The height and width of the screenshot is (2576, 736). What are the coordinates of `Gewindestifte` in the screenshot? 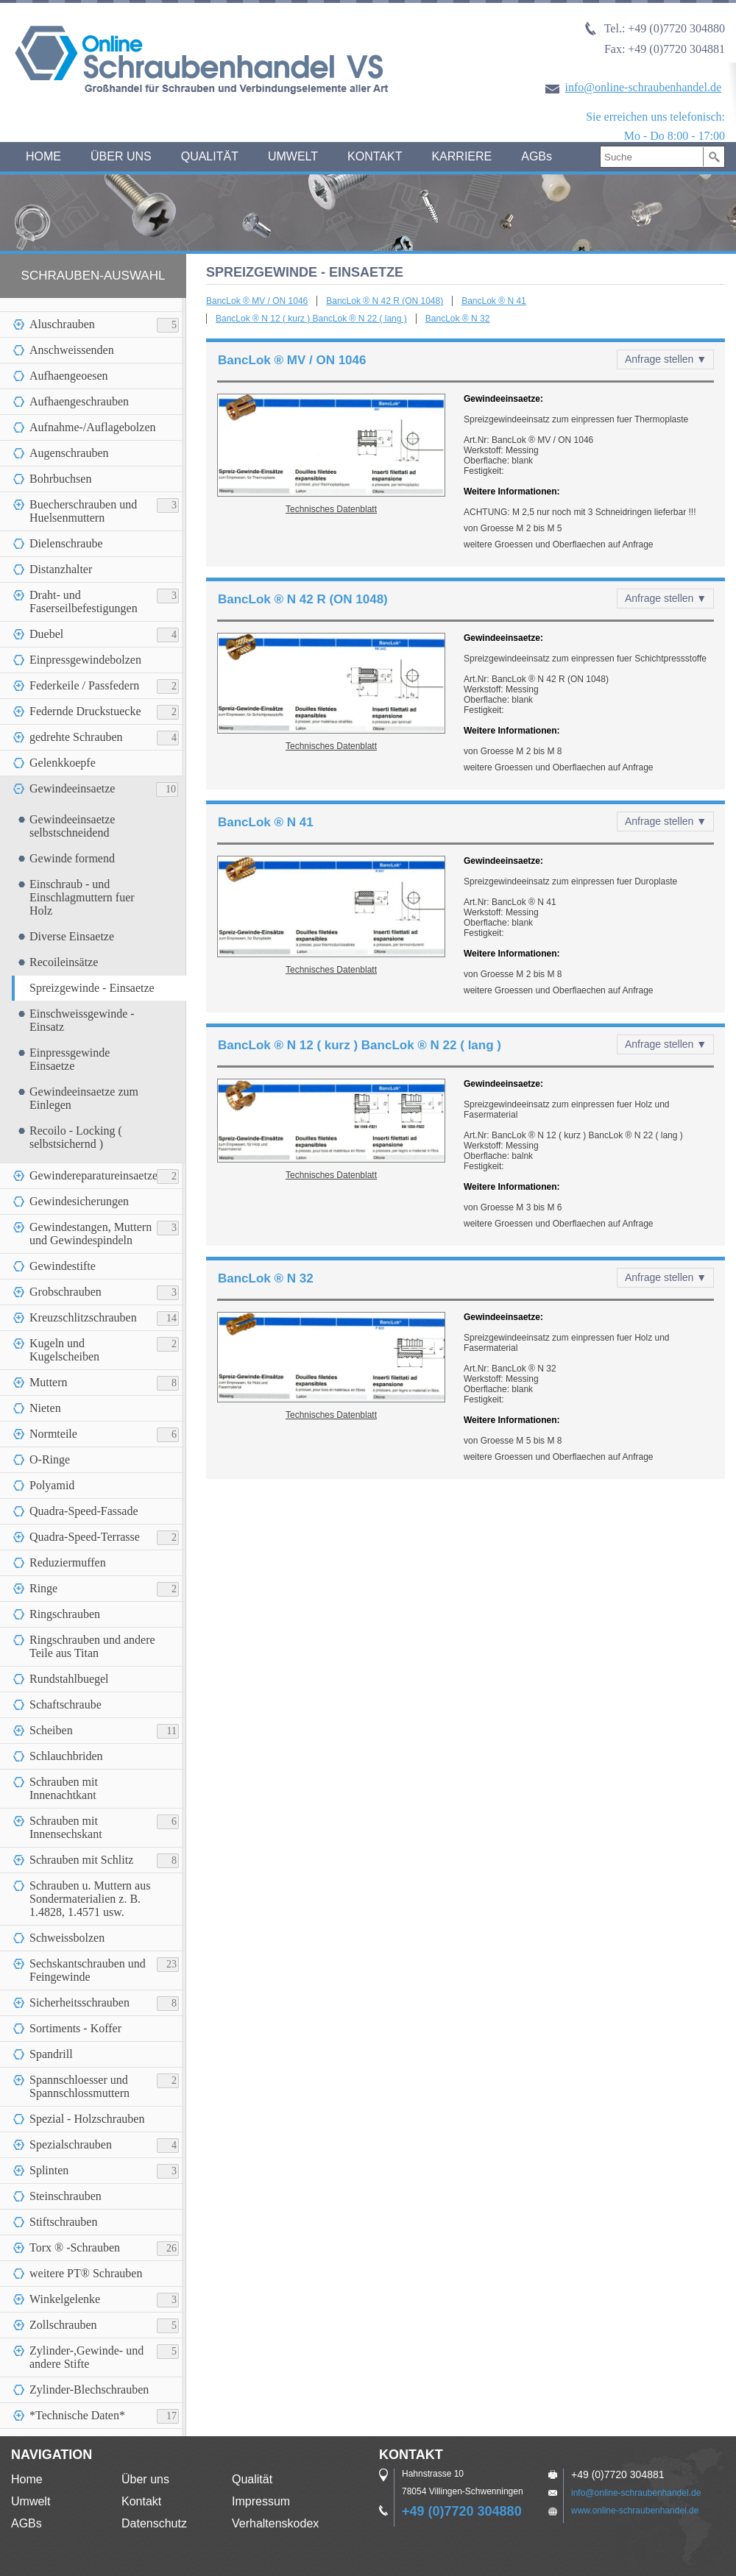 It's located at (62, 1266).